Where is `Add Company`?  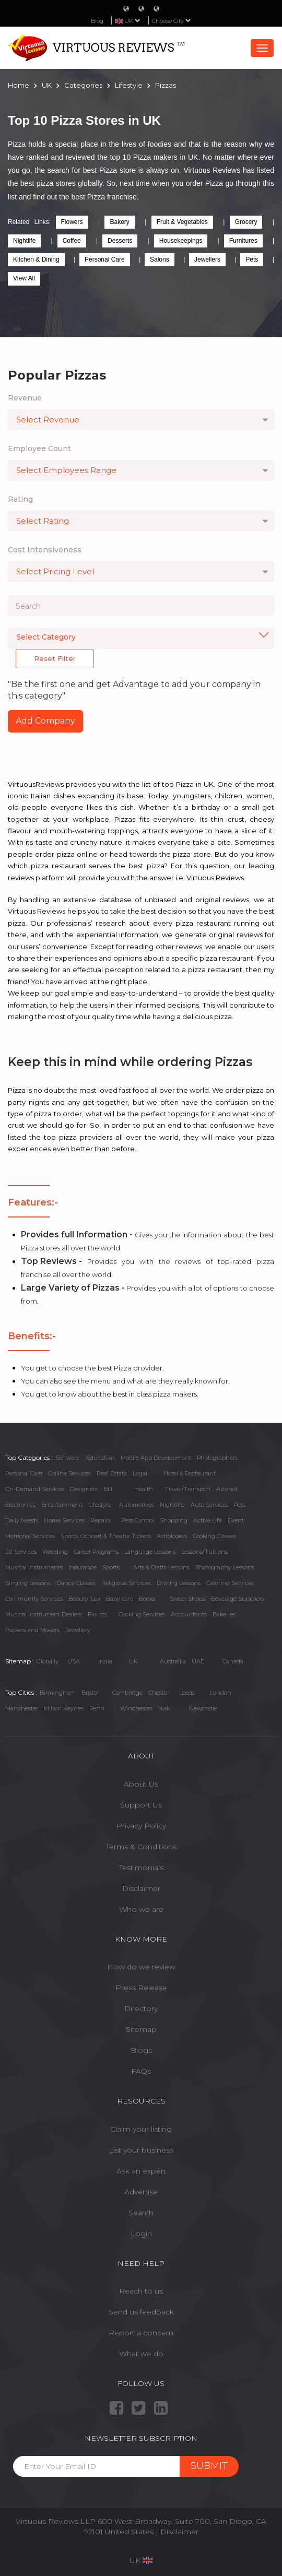
Add Company is located at coordinates (45, 721).